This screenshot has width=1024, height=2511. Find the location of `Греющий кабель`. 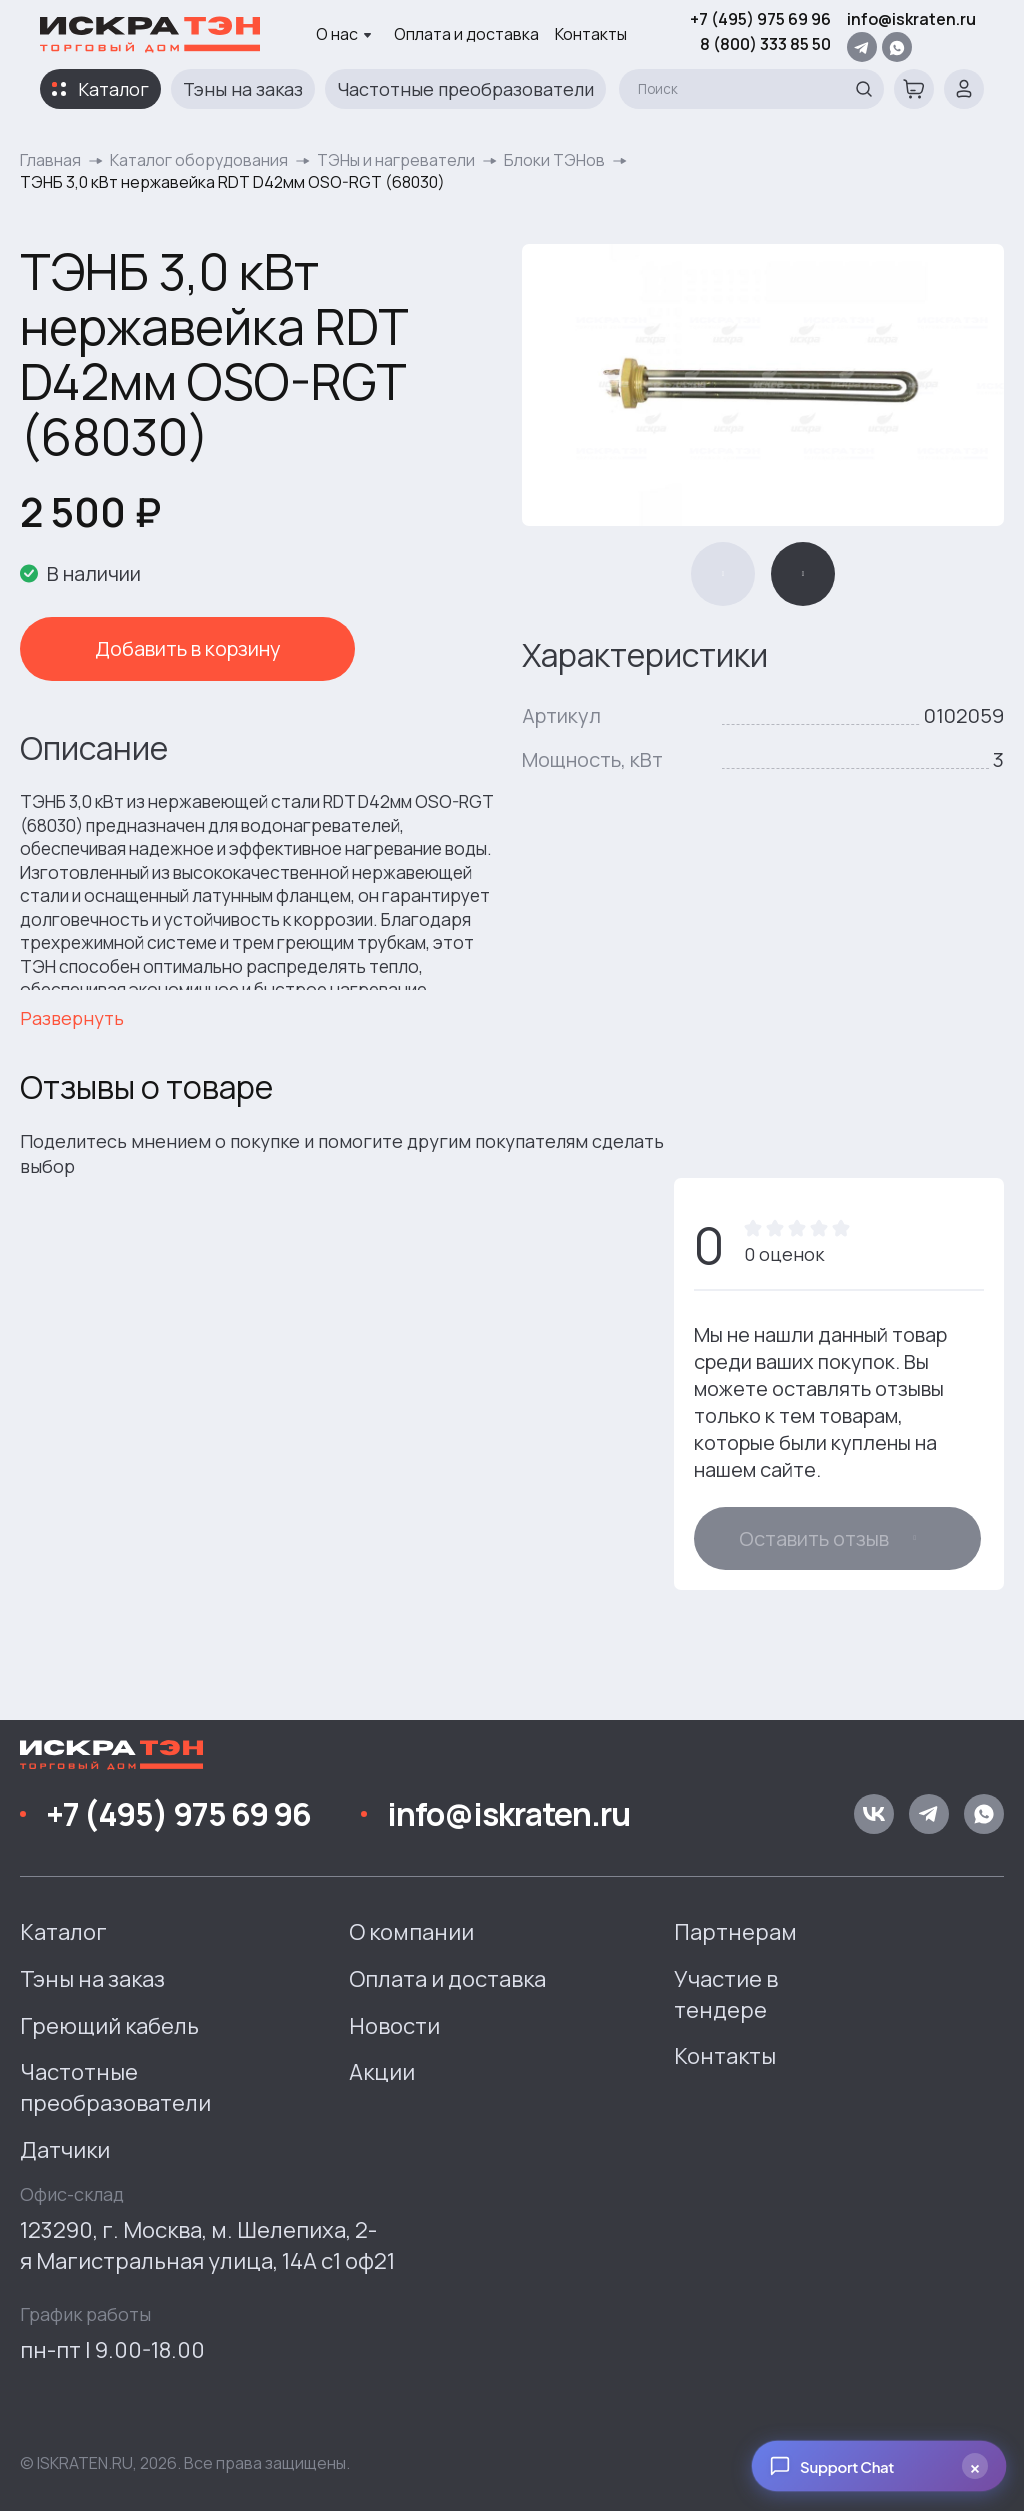

Греющий кабель is located at coordinates (109, 2026).